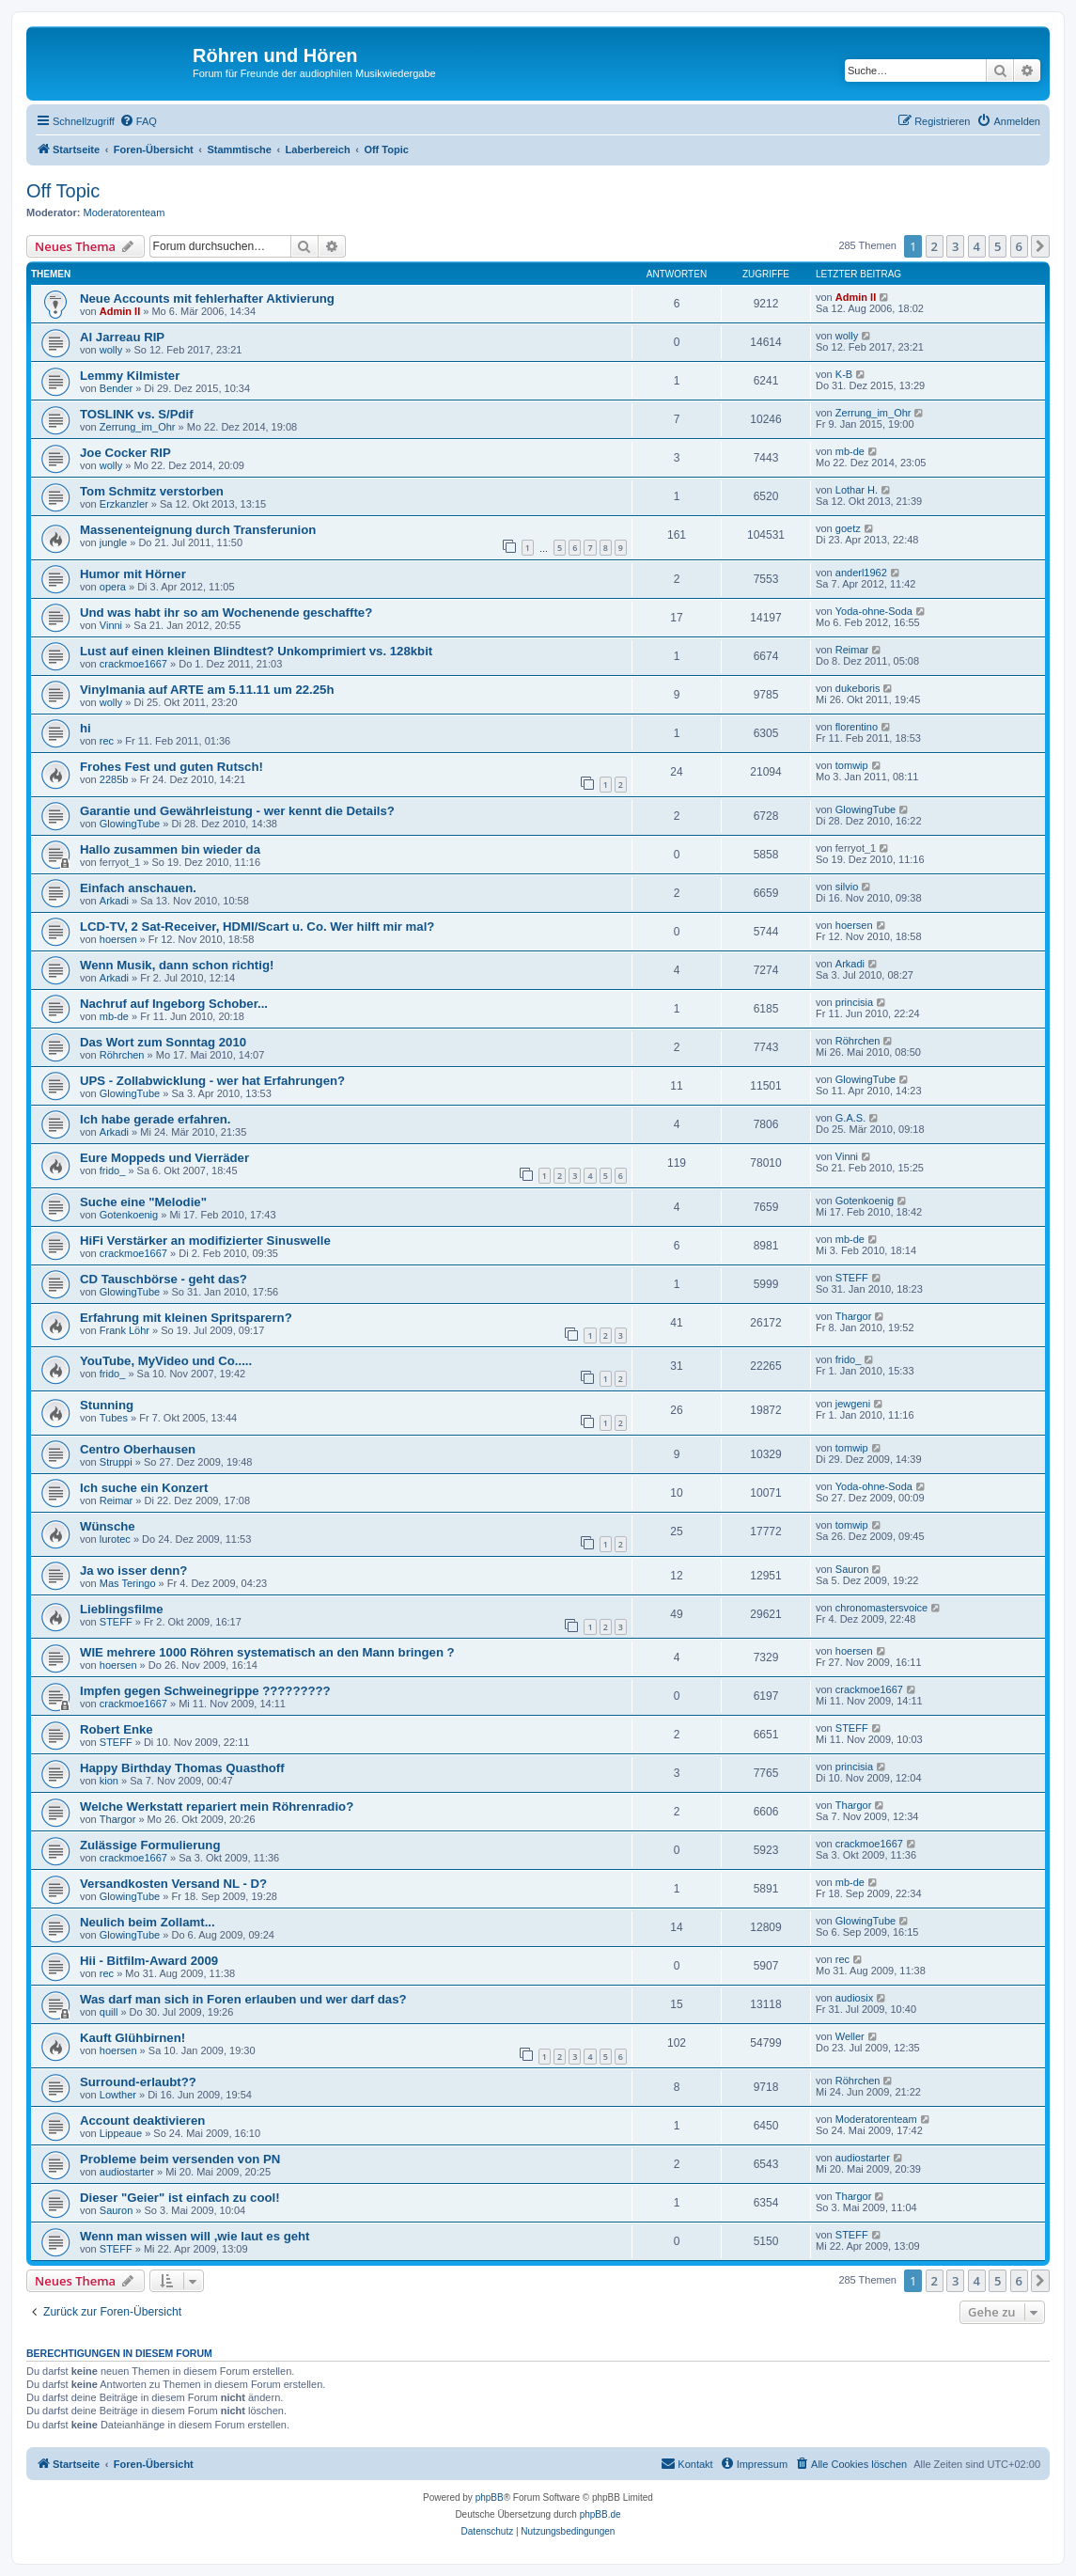 The height and width of the screenshot is (2576, 1076). What do you see at coordinates (127, 2171) in the screenshot?
I see `audiostarter` at bounding box center [127, 2171].